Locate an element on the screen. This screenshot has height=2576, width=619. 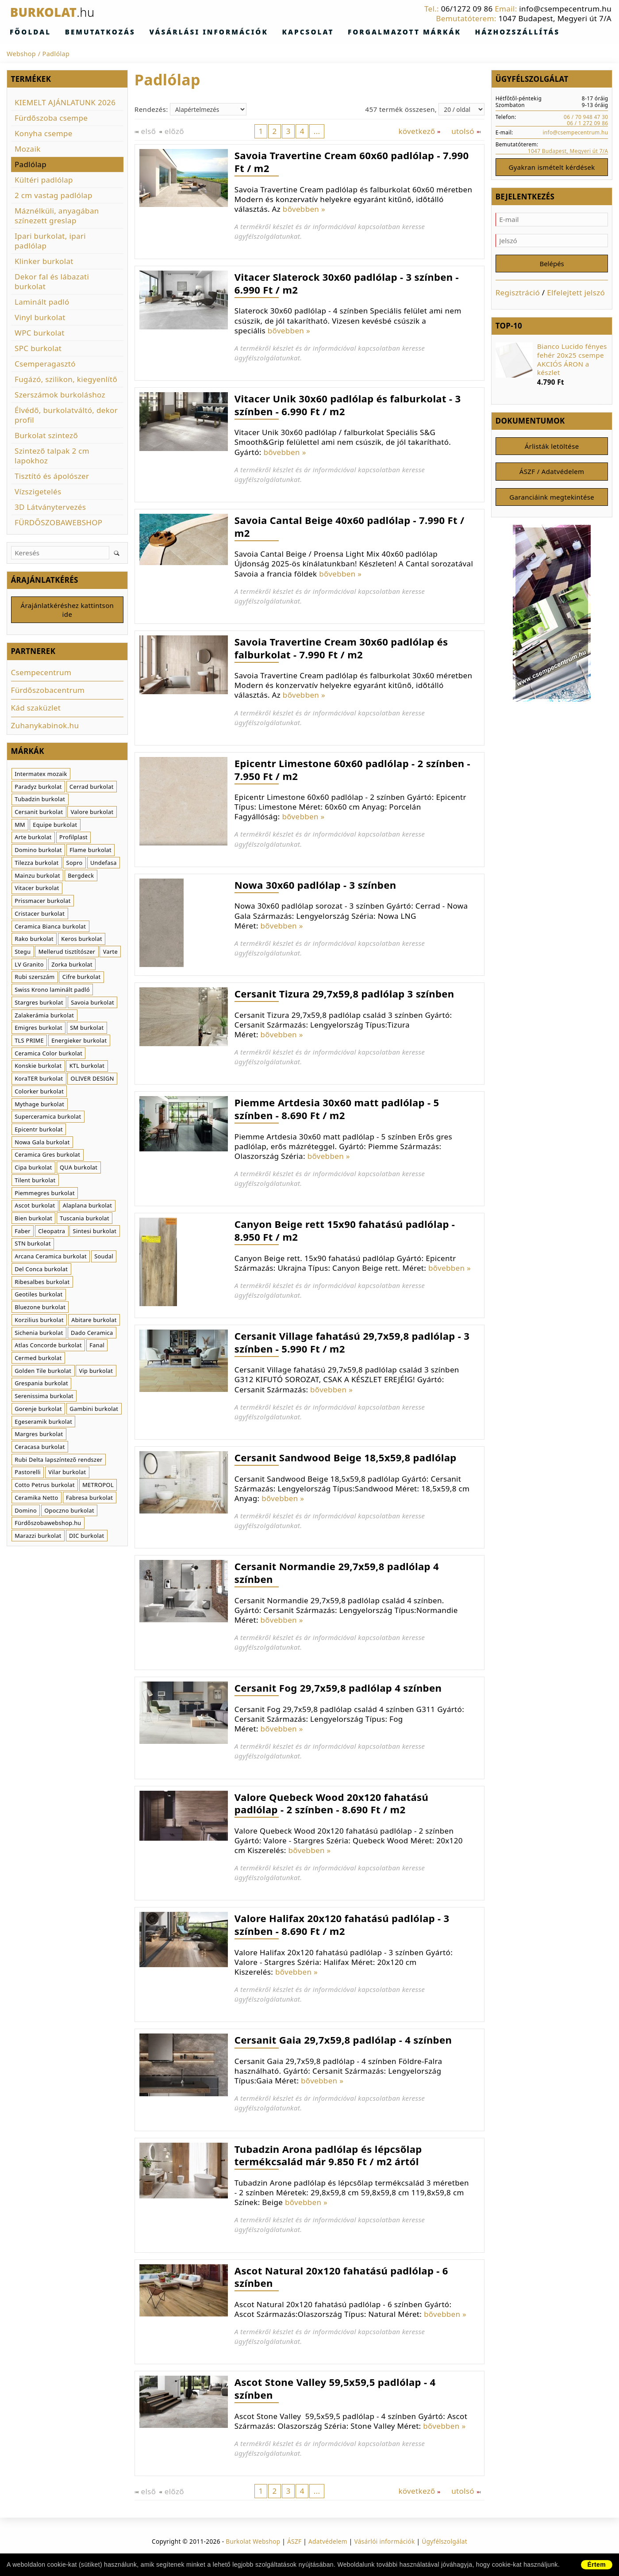
KoraTER burkolat is located at coordinates (39, 1080).